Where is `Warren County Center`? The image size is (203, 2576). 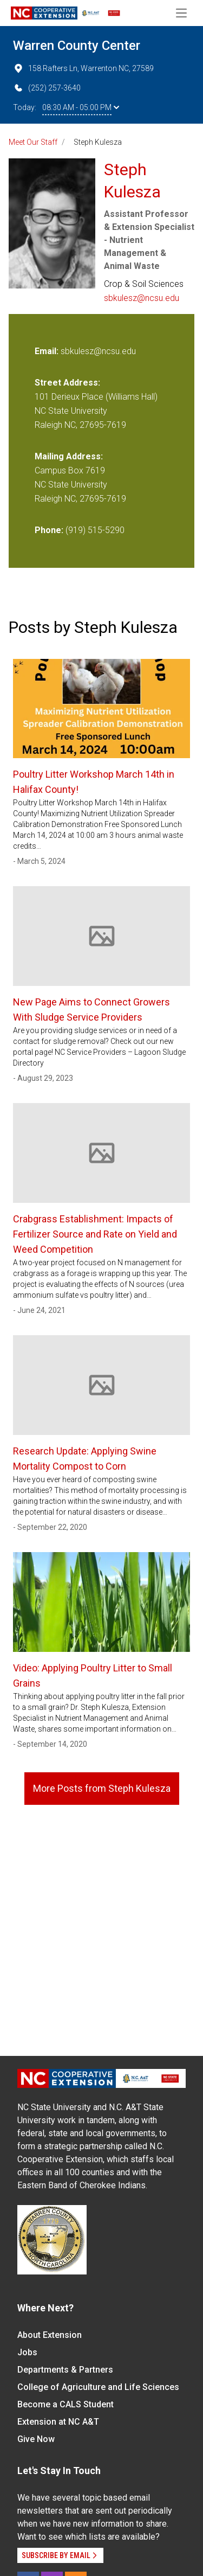 Warren County Center is located at coordinates (76, 45).